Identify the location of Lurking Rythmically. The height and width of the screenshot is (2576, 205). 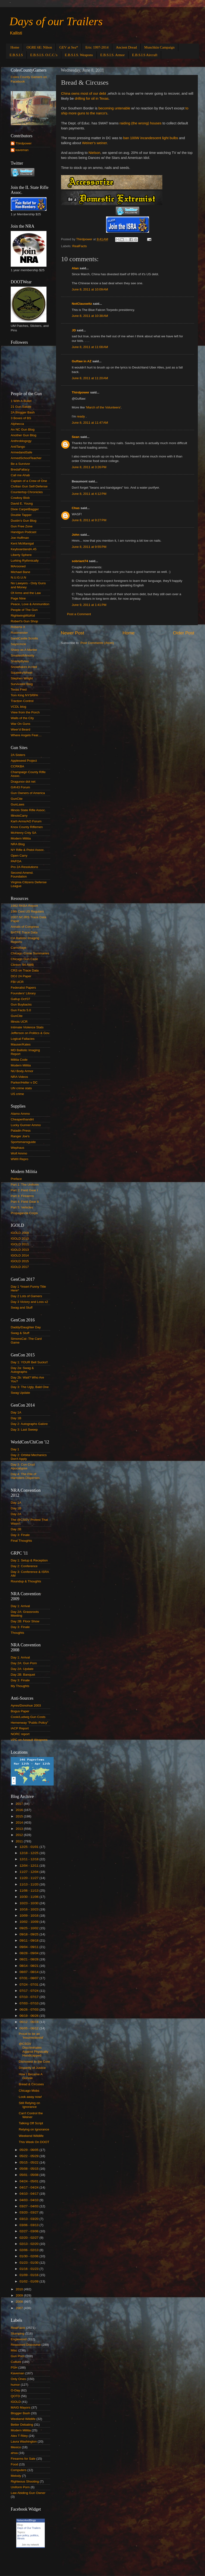
(25, 560).